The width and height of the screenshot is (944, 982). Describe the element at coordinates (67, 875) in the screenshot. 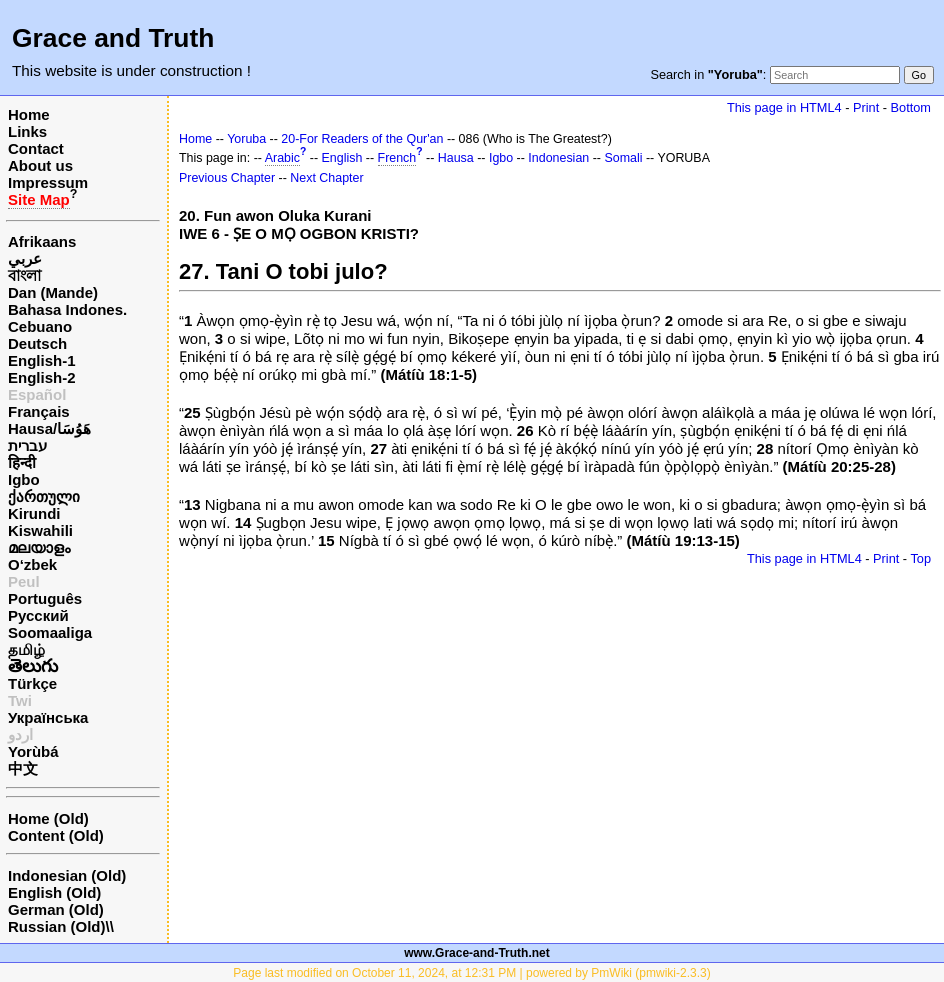

I see `Indonesian (Old)` at that location.